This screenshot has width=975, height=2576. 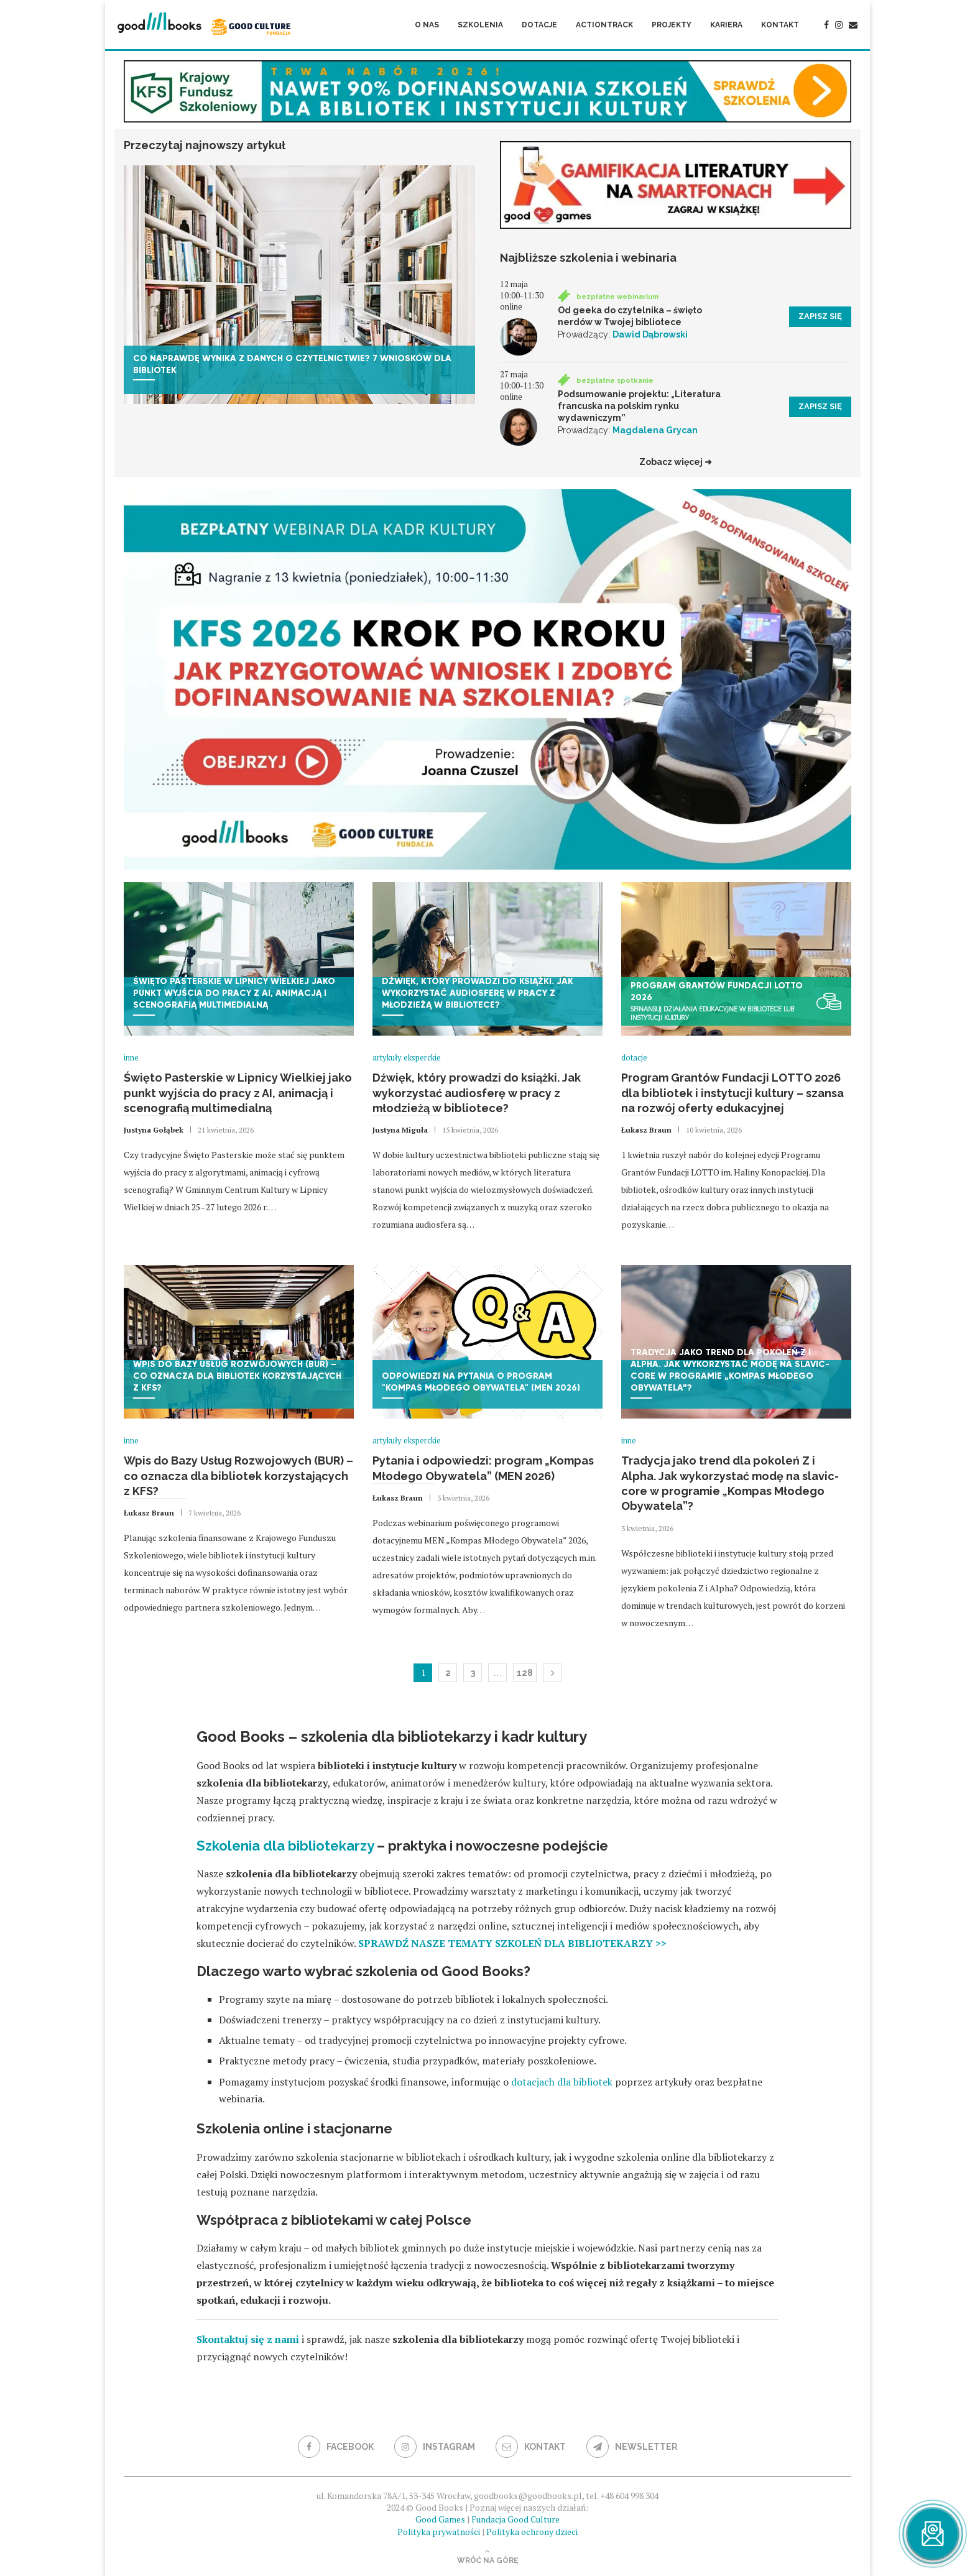 What do you see at coordinates (532, 2531) in the screenshot?
I see `Polityka ochrony dzieci` at bounding box center [532, 2531].